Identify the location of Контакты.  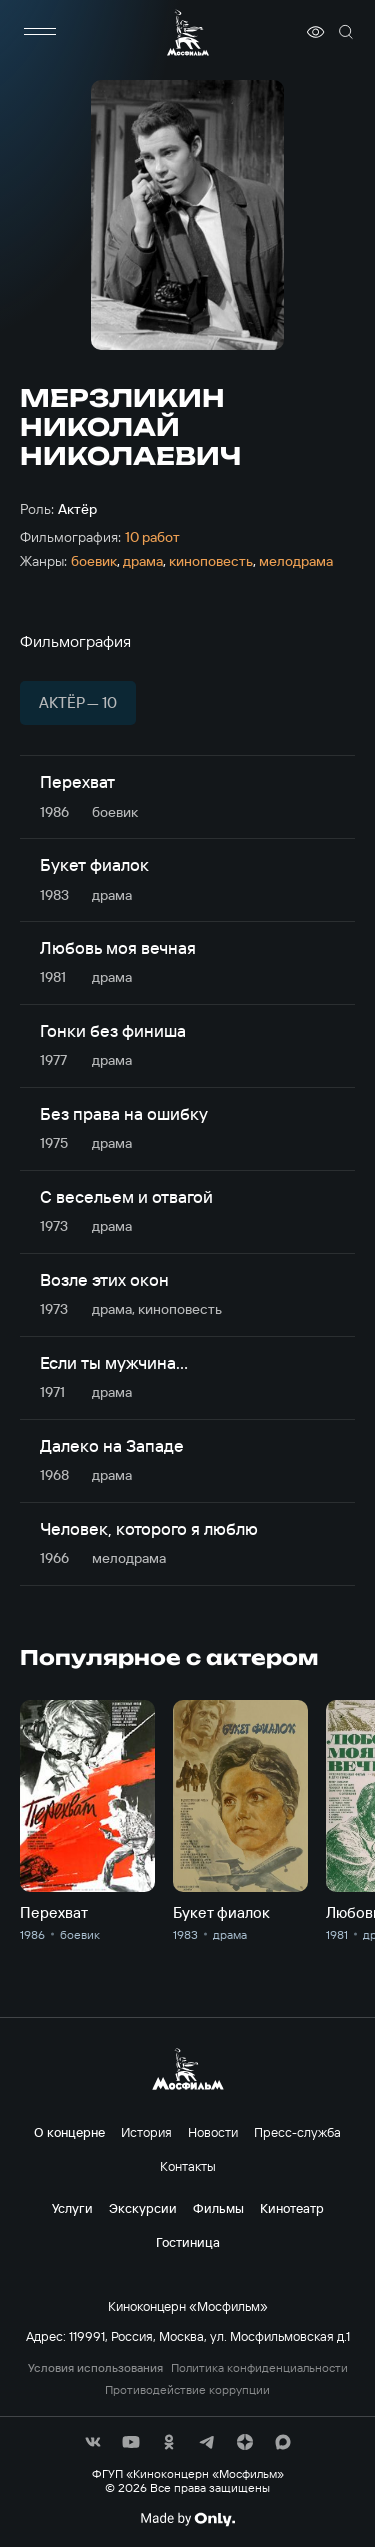
(188, 2166).